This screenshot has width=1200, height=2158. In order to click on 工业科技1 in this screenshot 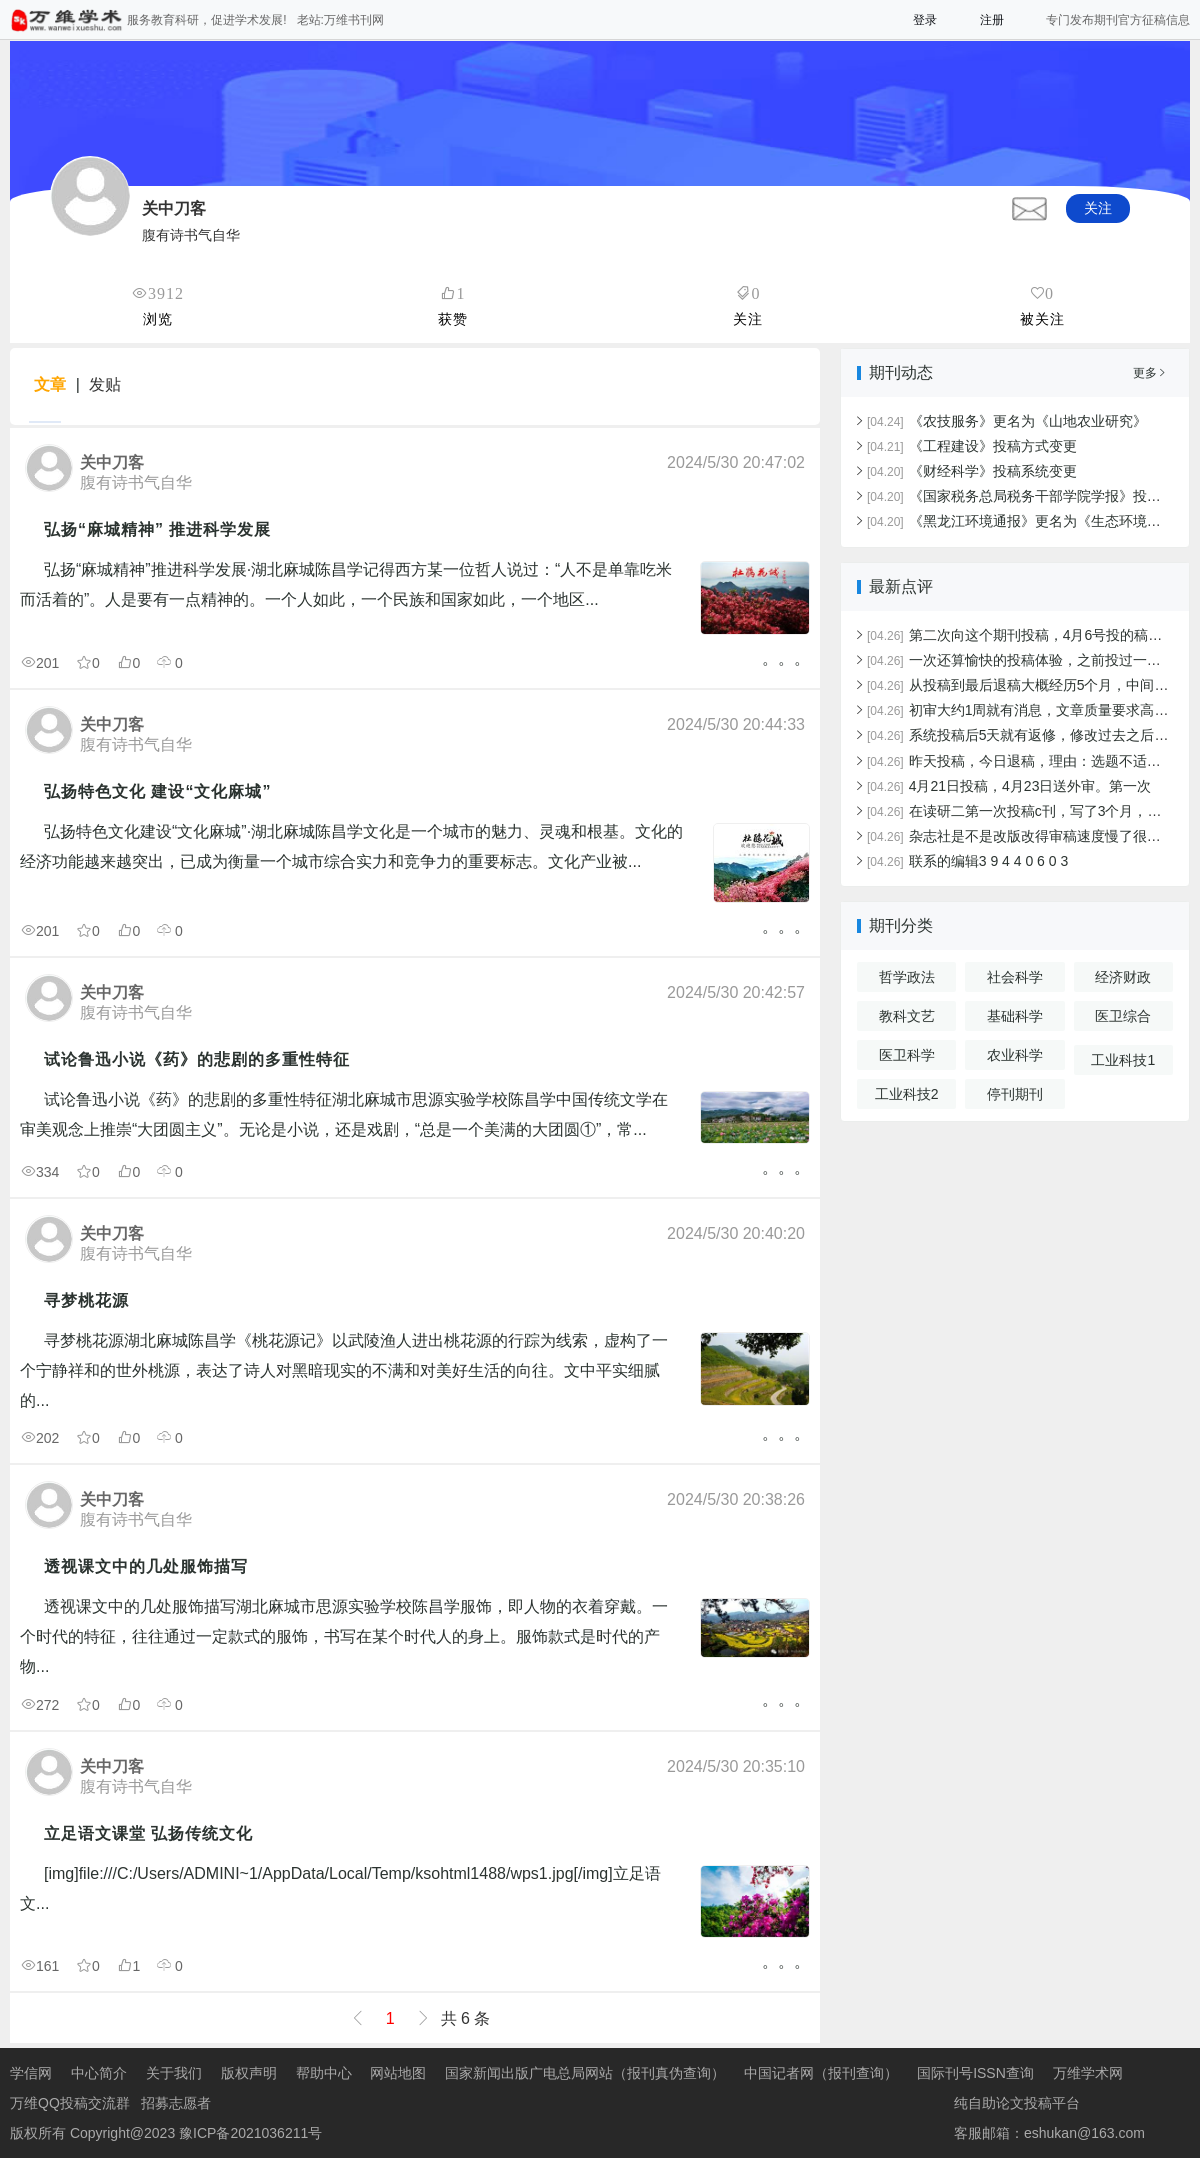, I will do `click(1123, 1060)`.